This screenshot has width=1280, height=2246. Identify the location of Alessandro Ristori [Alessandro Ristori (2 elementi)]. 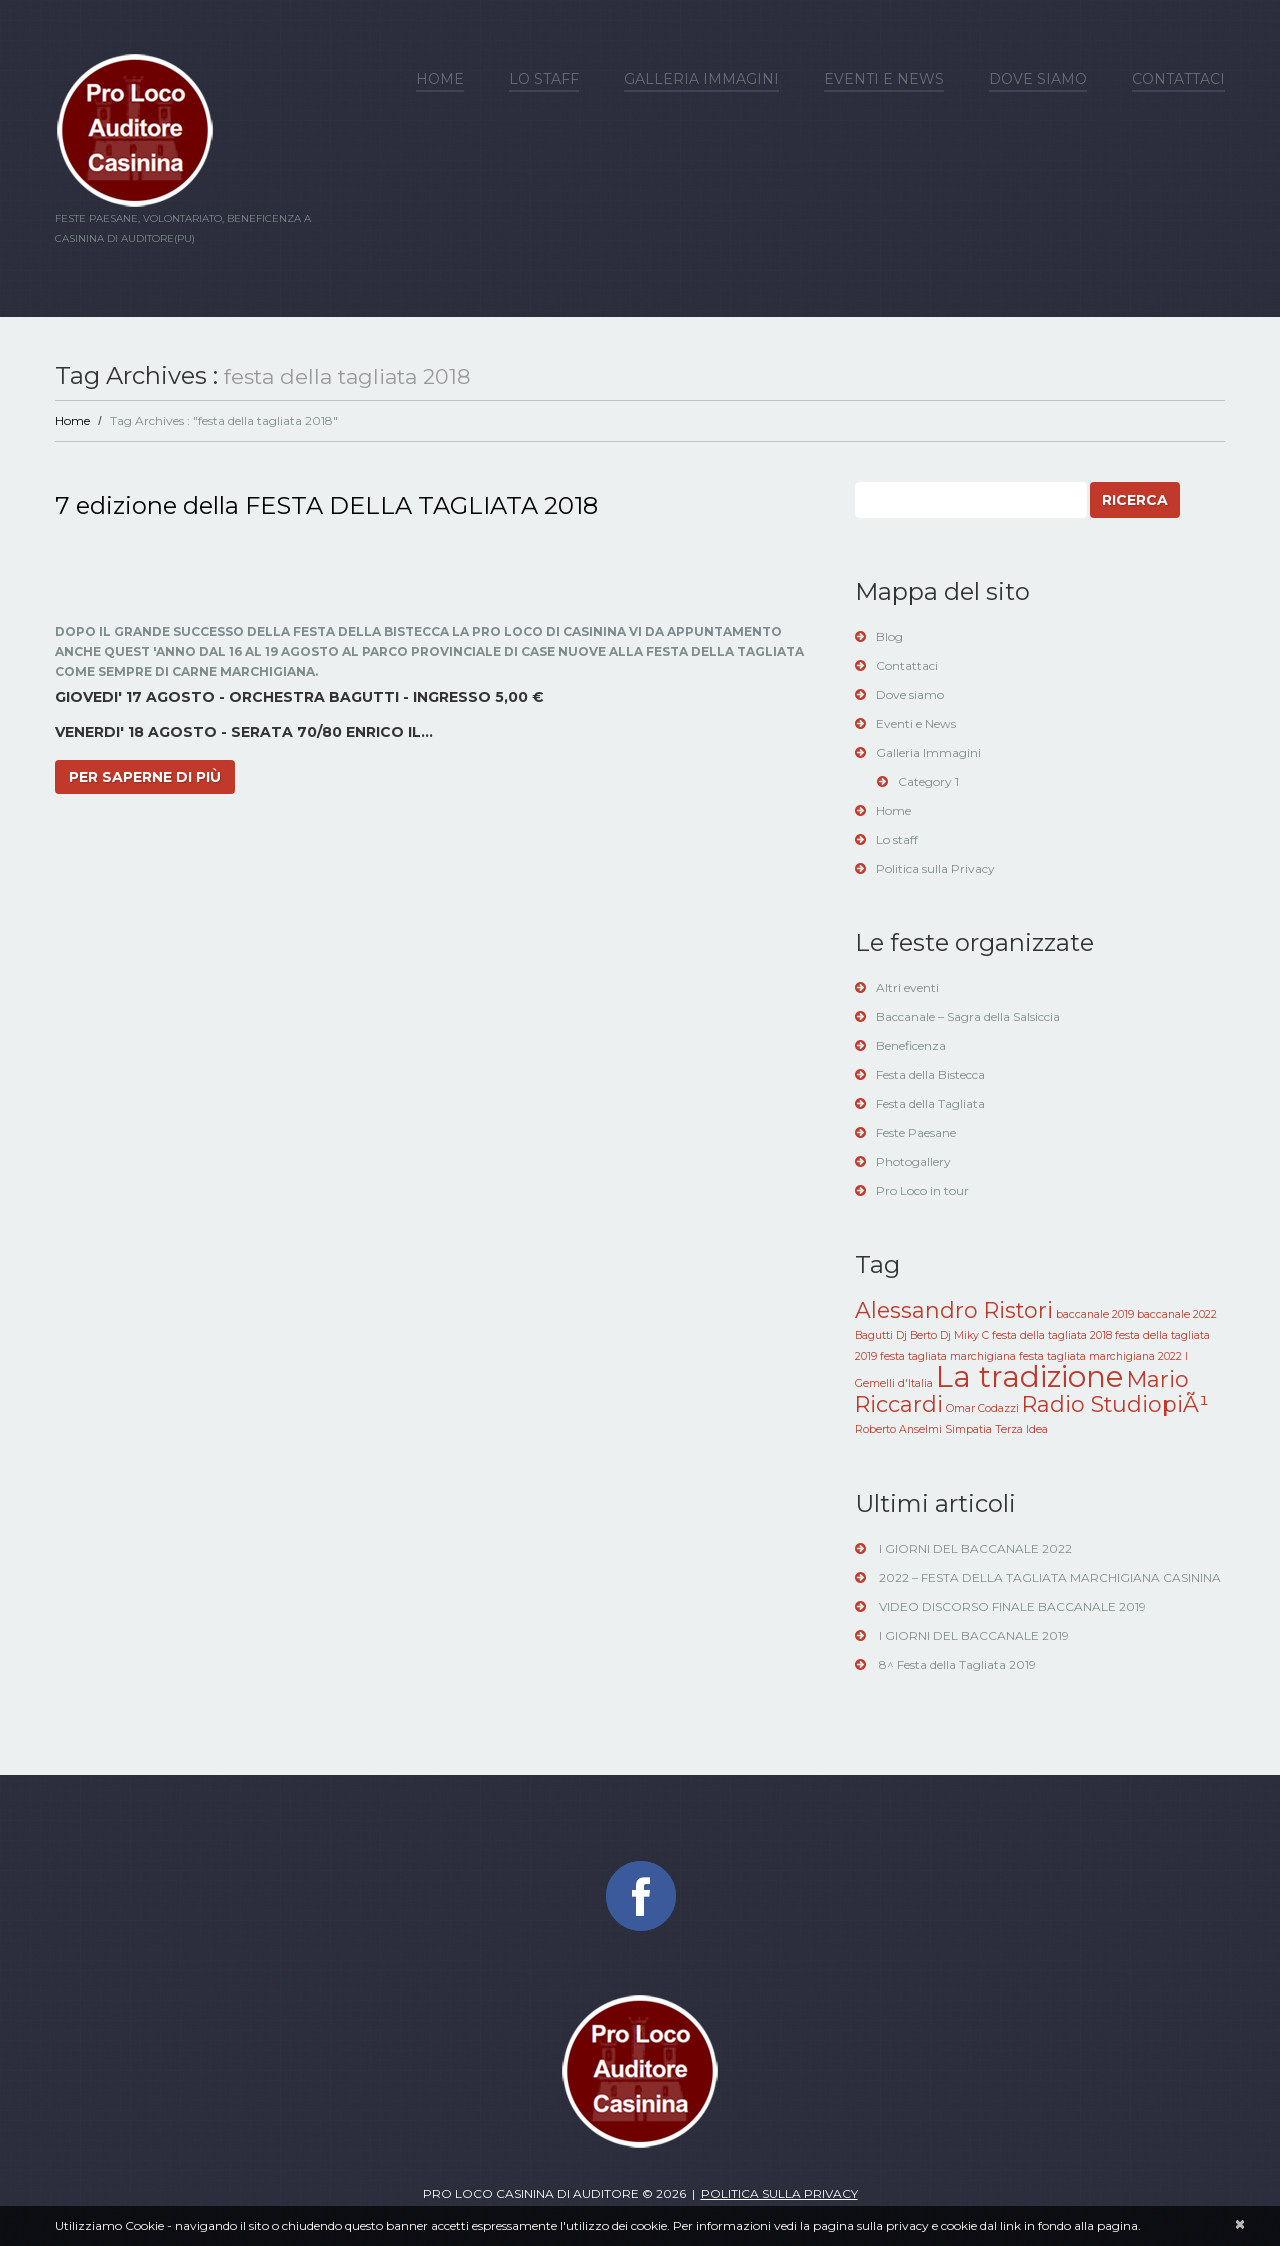
(954, 1310).